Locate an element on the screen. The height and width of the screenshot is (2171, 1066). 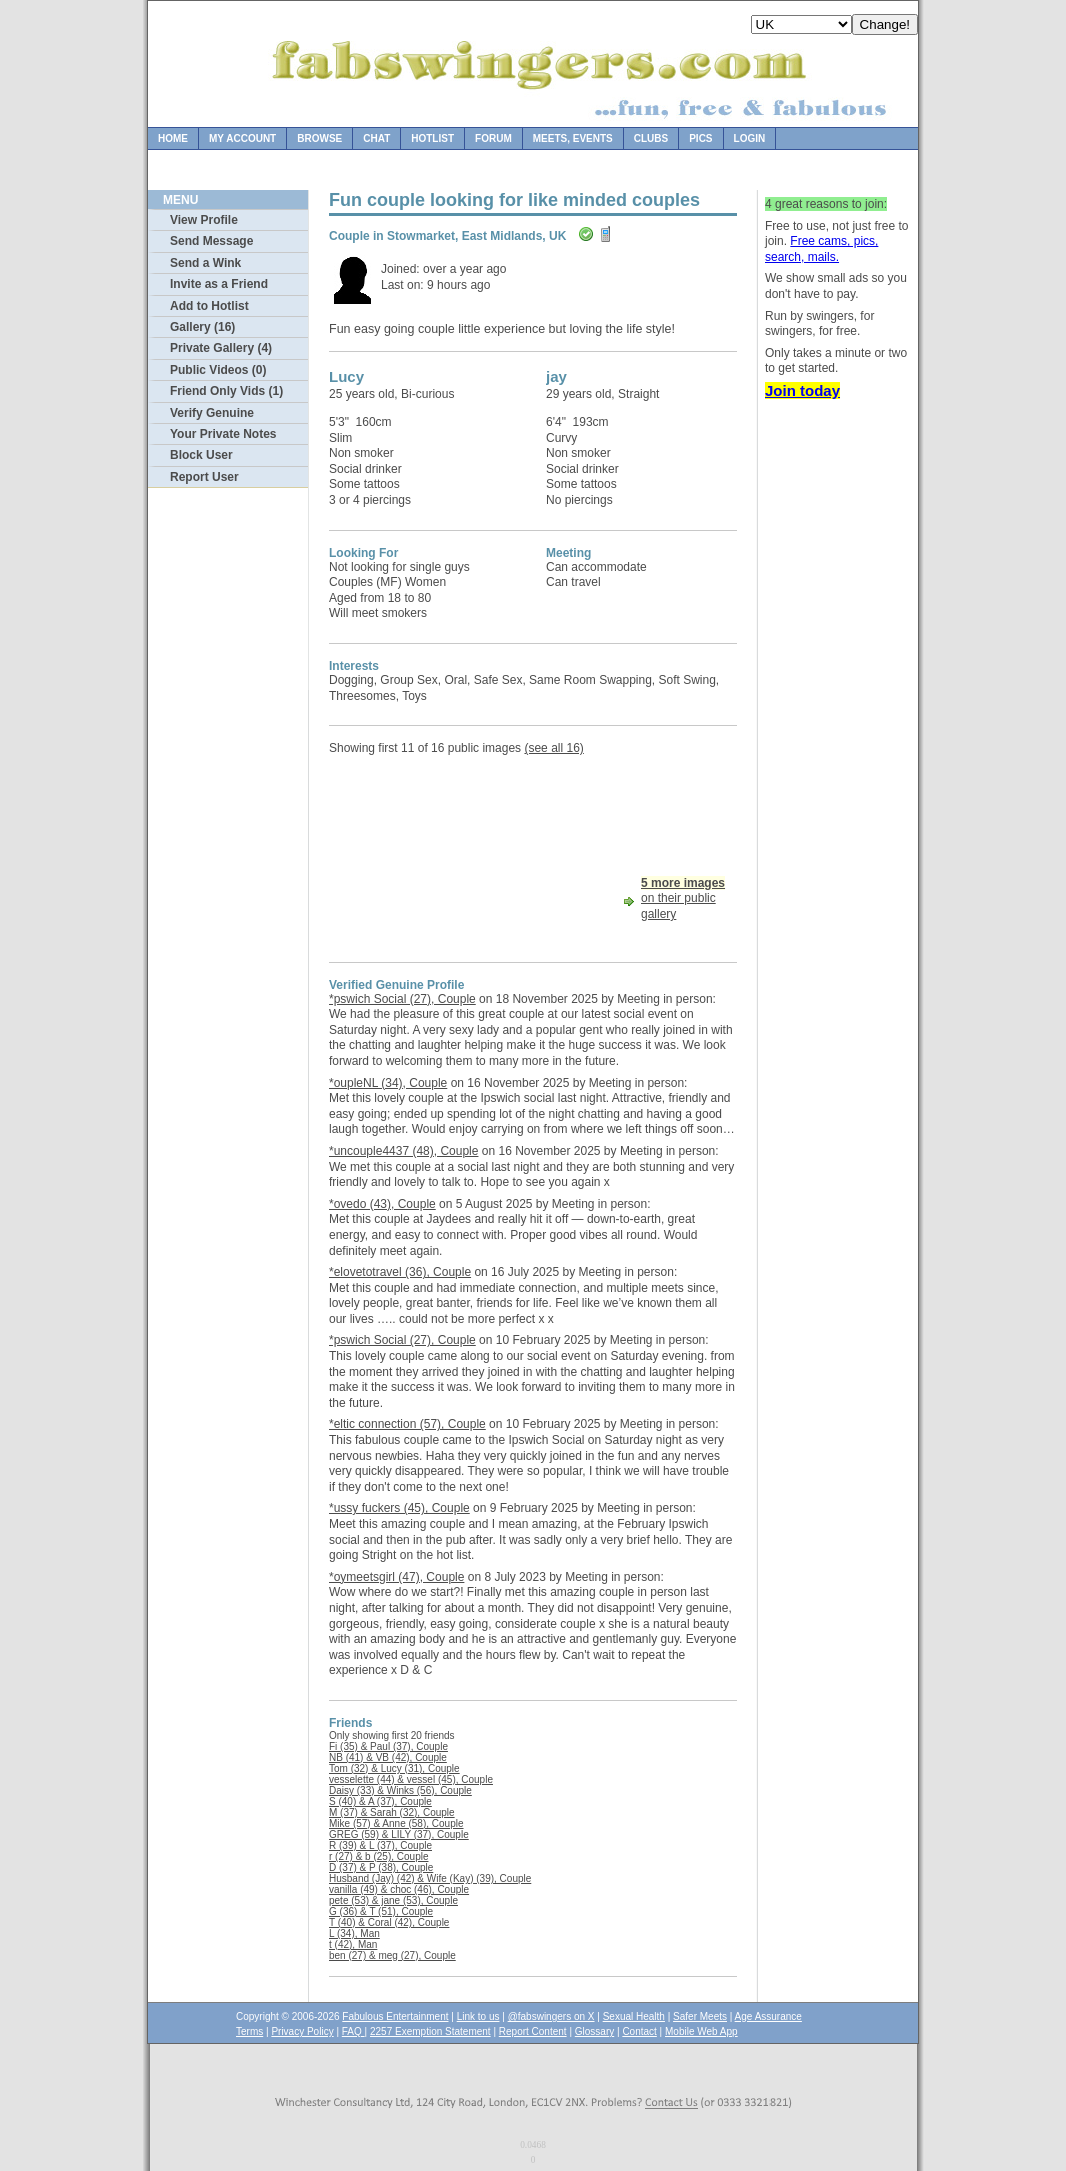
2257 Exemption Statement is located at coordinates (430, 2031).